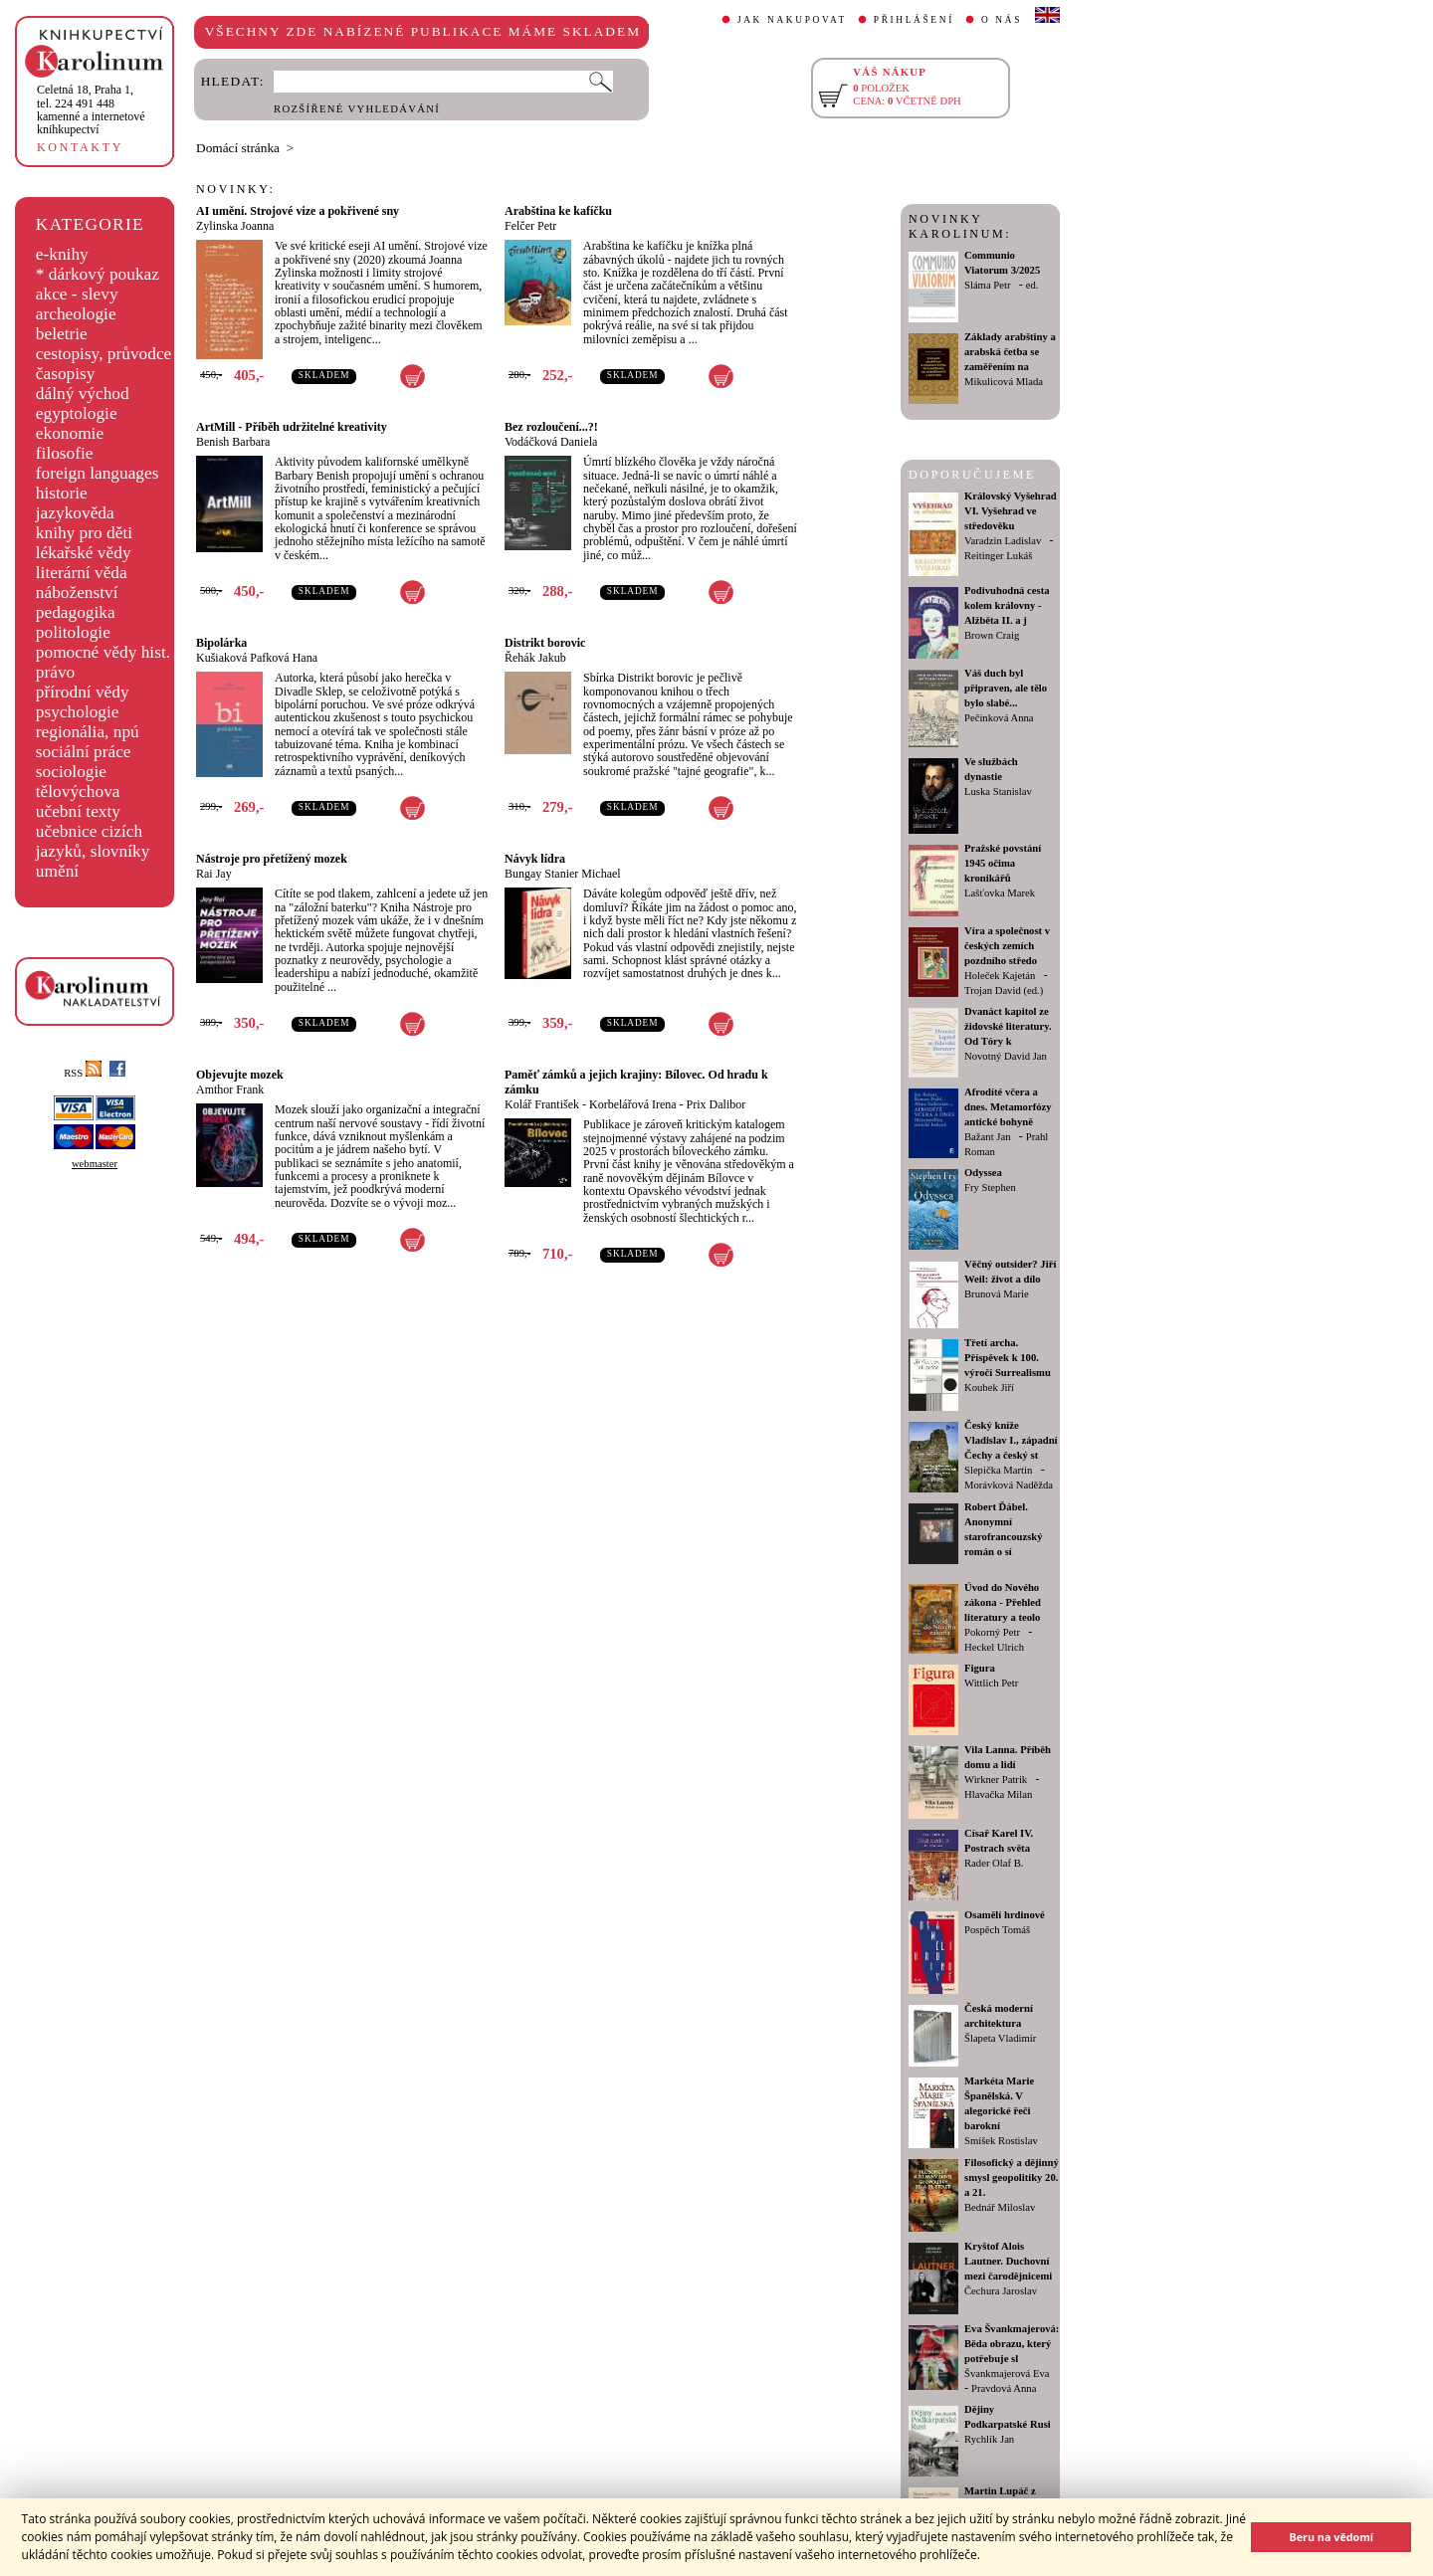 The height and width of the screenshot is (2576, 1433). I want to click on Trojan David (ed.), so click(1003, 990).